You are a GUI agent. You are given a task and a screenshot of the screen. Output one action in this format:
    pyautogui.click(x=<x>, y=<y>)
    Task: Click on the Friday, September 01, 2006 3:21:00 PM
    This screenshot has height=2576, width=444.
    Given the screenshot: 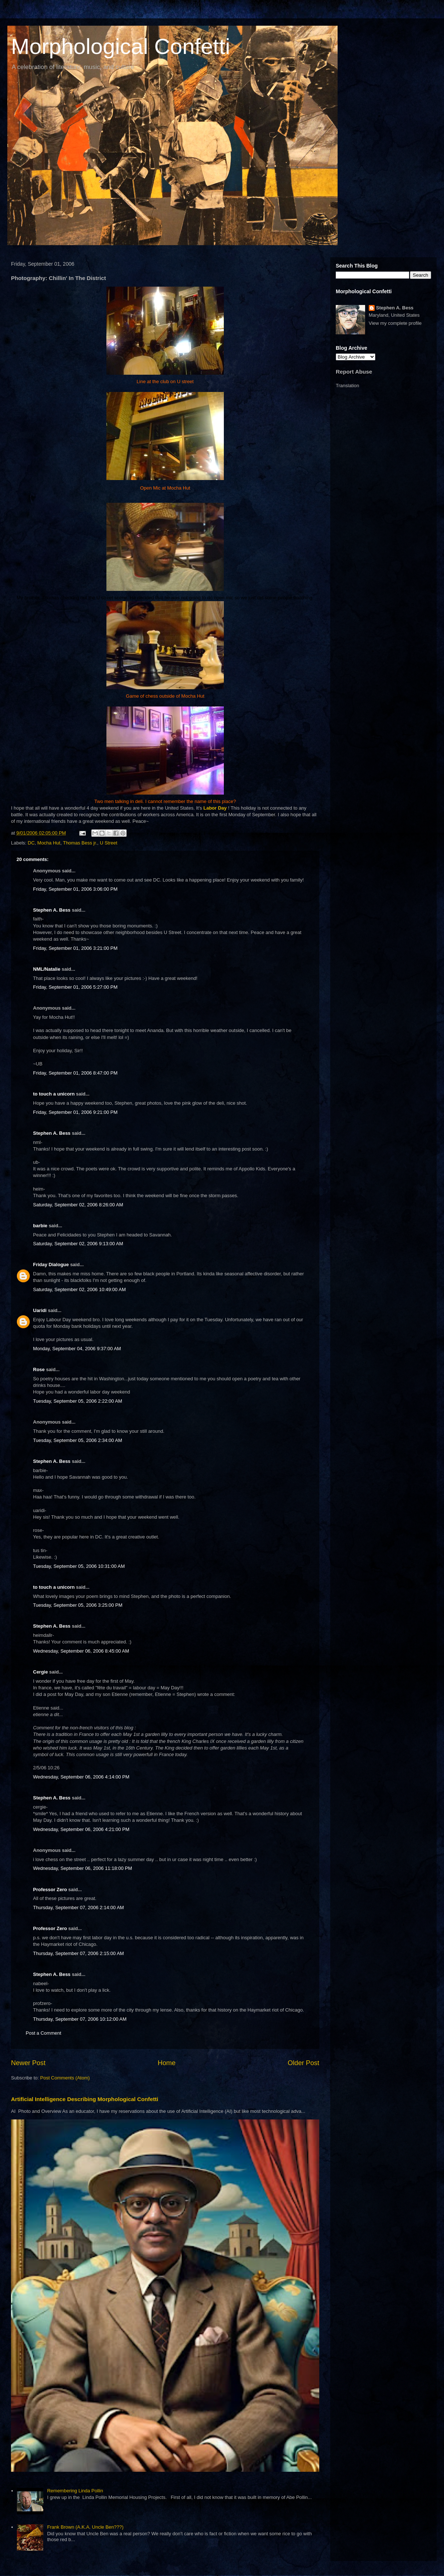 What is the action you would take?
    pyautogui.click(x=75, y=948)
    